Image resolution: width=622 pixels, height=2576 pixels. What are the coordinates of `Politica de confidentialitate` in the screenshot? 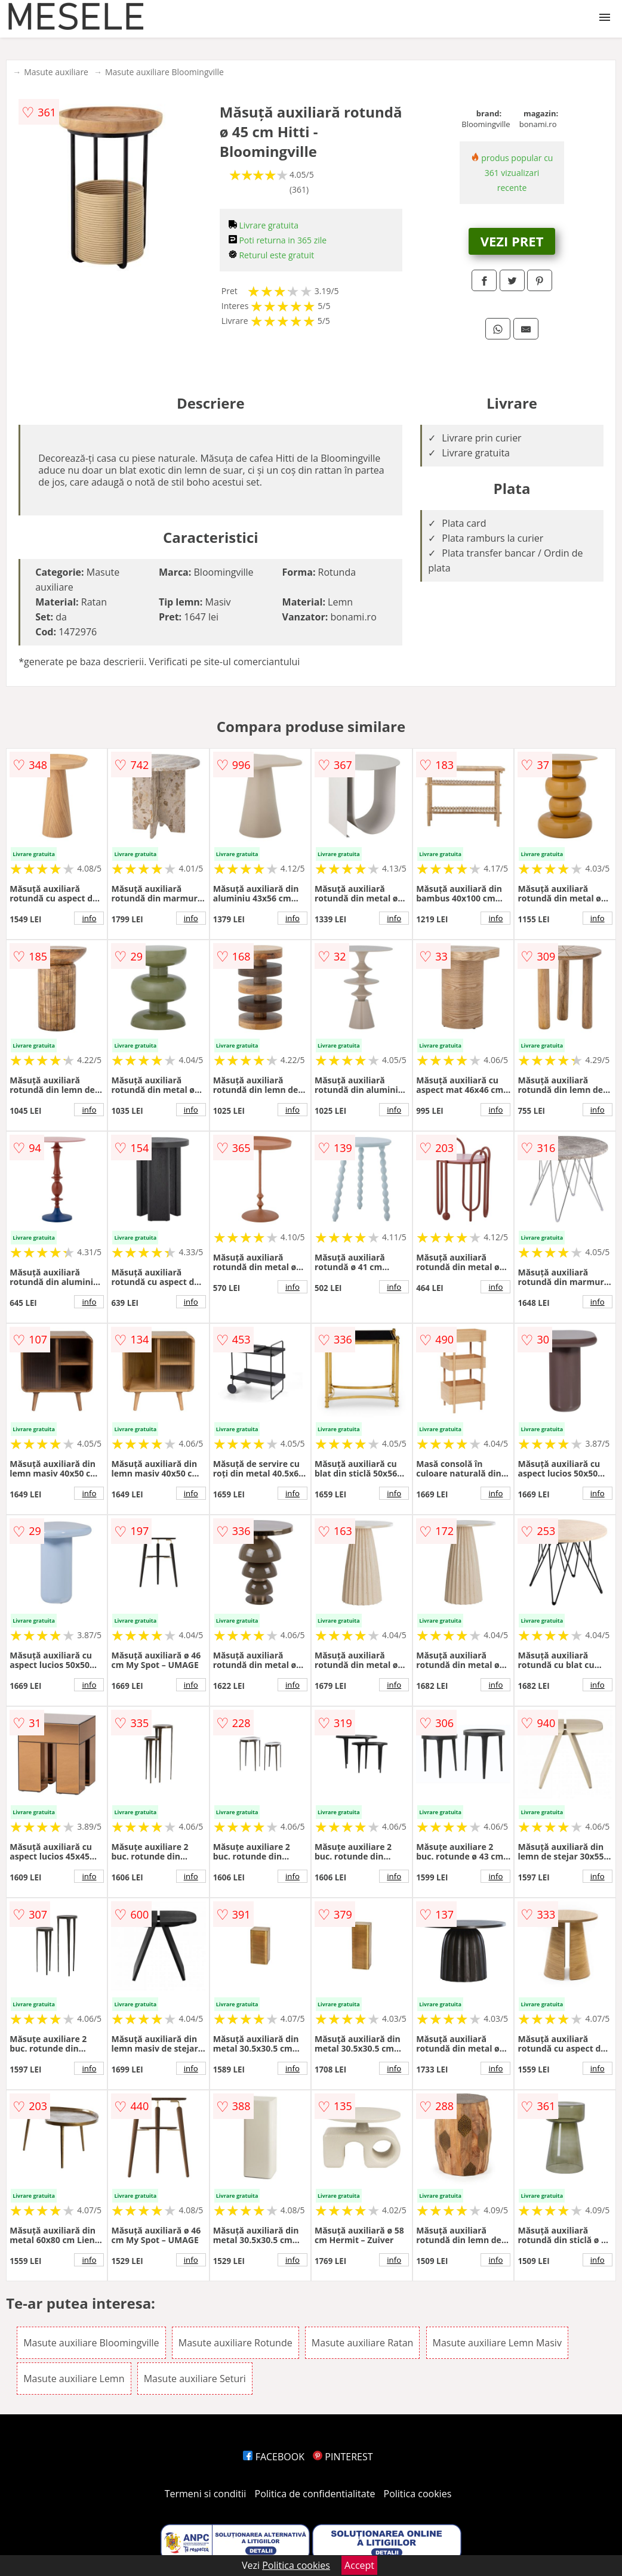 It's located at (315, 2493).